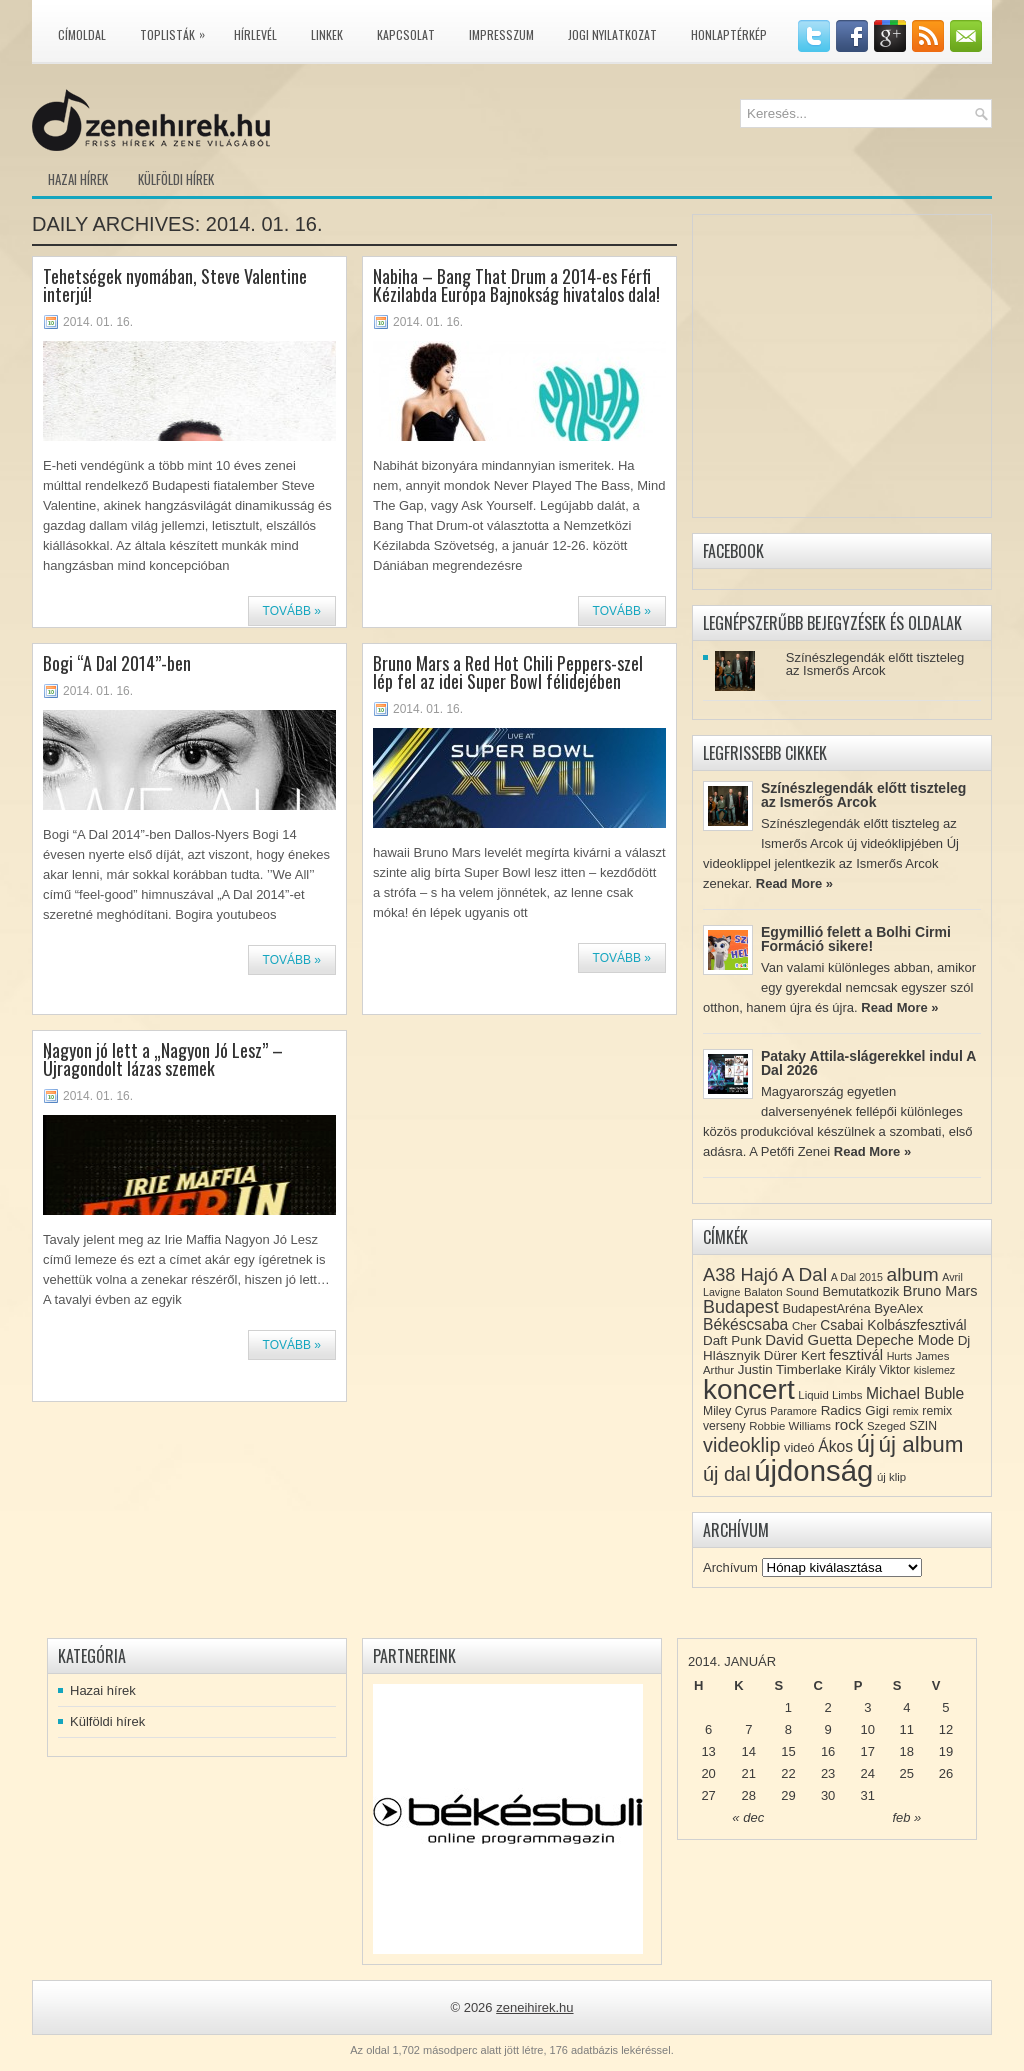 The image size is (1024, 2071). I want to click on új [új (54 elem)], so click(866, 1444).